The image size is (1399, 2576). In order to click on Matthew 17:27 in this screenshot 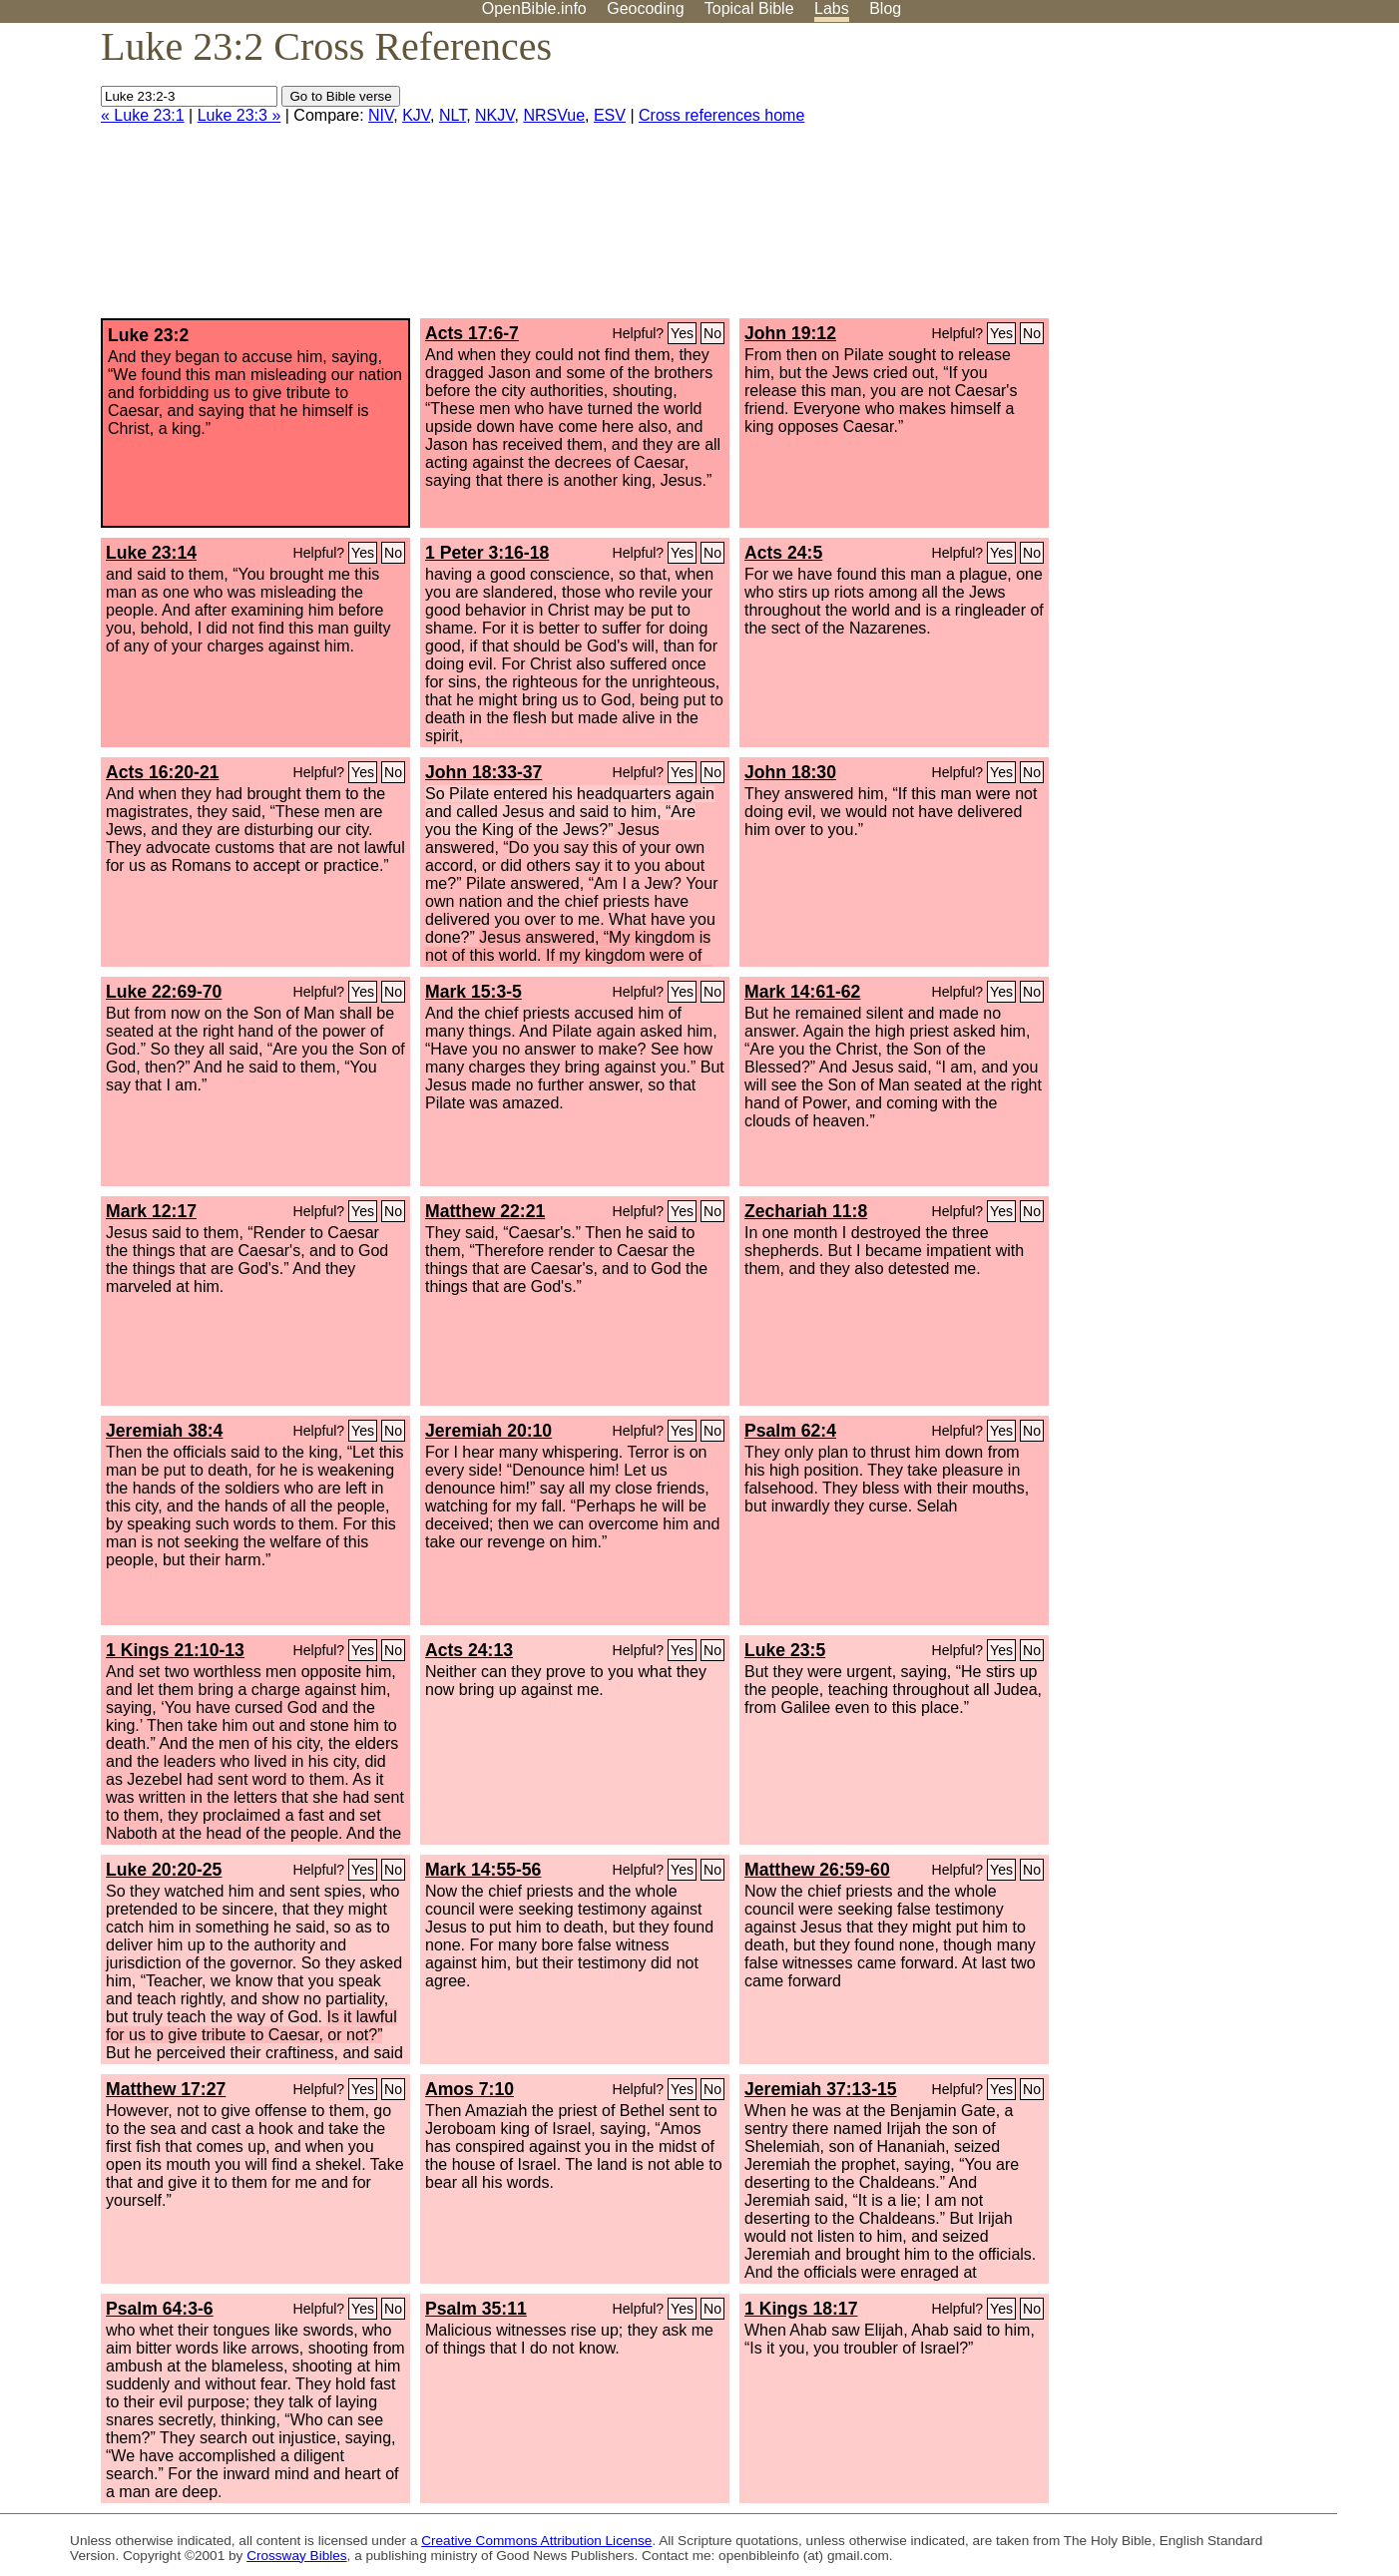, I will do `click(166, 2089)`.